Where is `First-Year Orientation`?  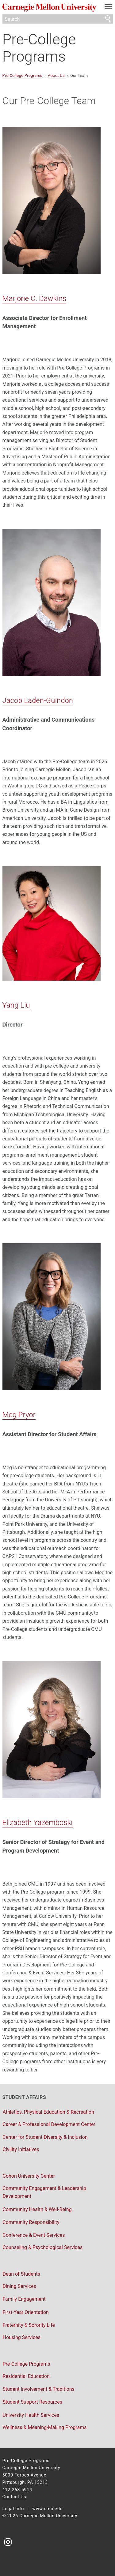
First-Year Orientation is located at coordinates (26, 2312).